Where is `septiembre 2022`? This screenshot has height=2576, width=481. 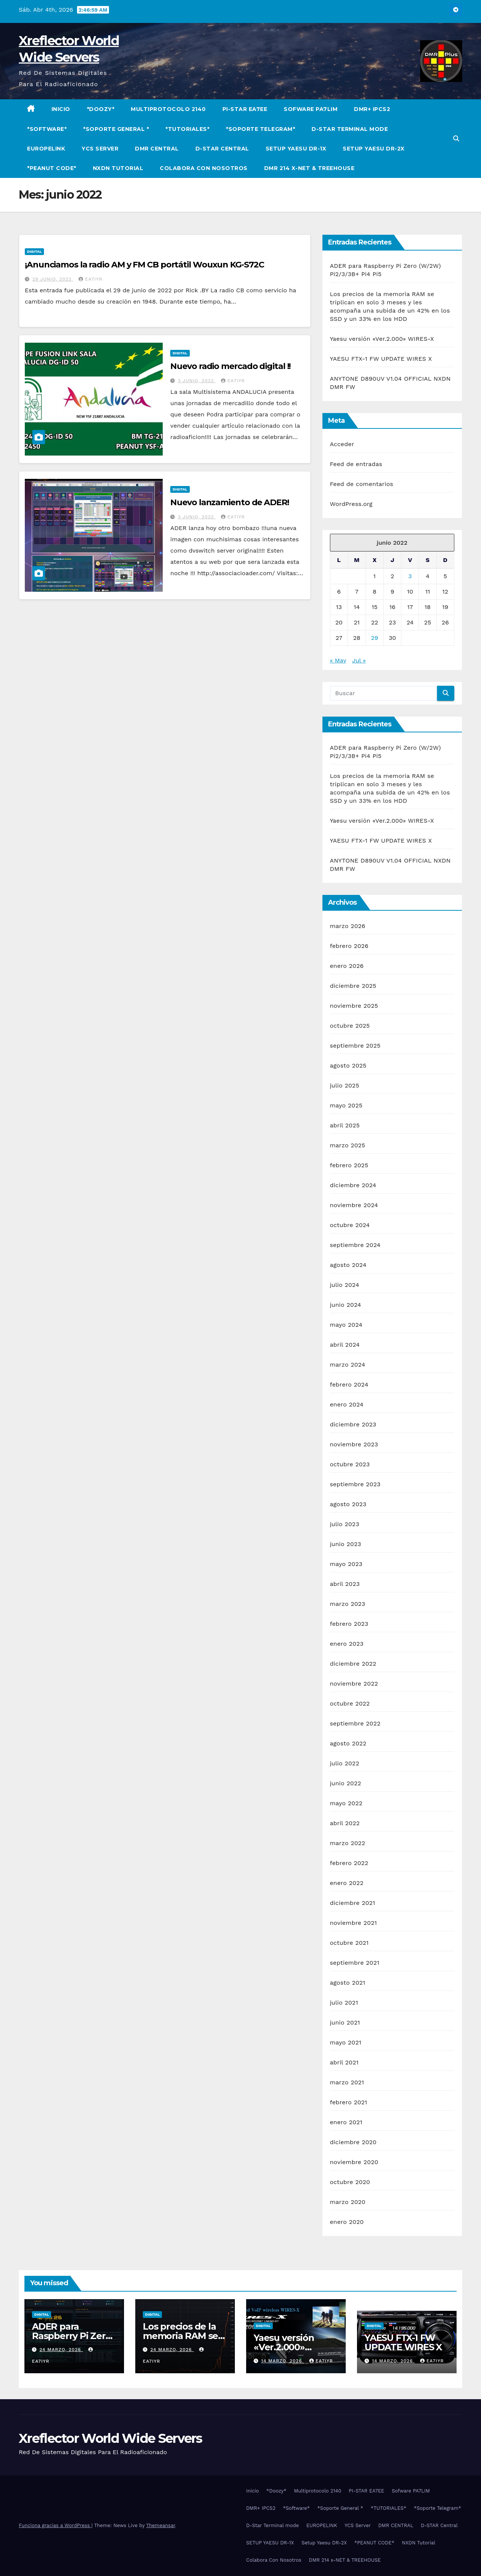
septiembre 2022 is located at coordinates (355, 1723).